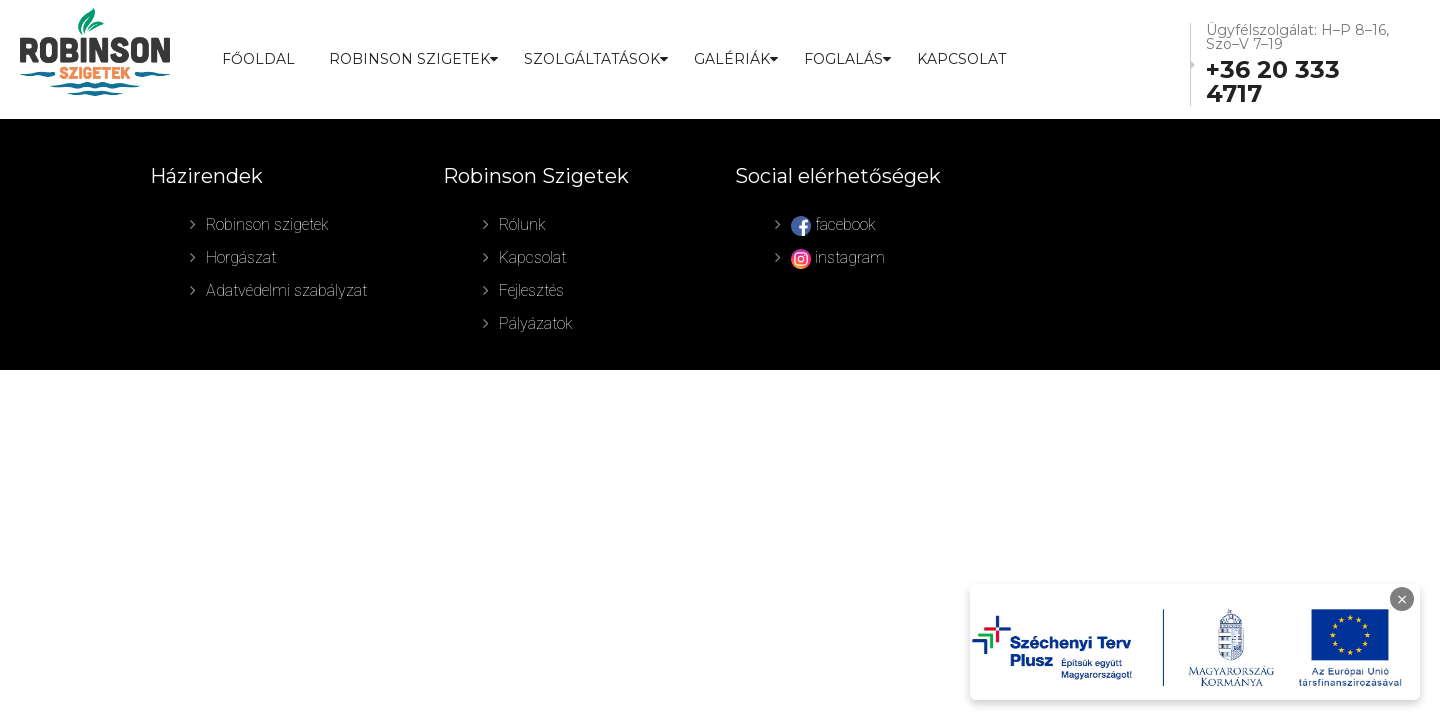 The width and height of the screenshot is (1440, 720). I want to click on Pályázatok, so click(536, 323).